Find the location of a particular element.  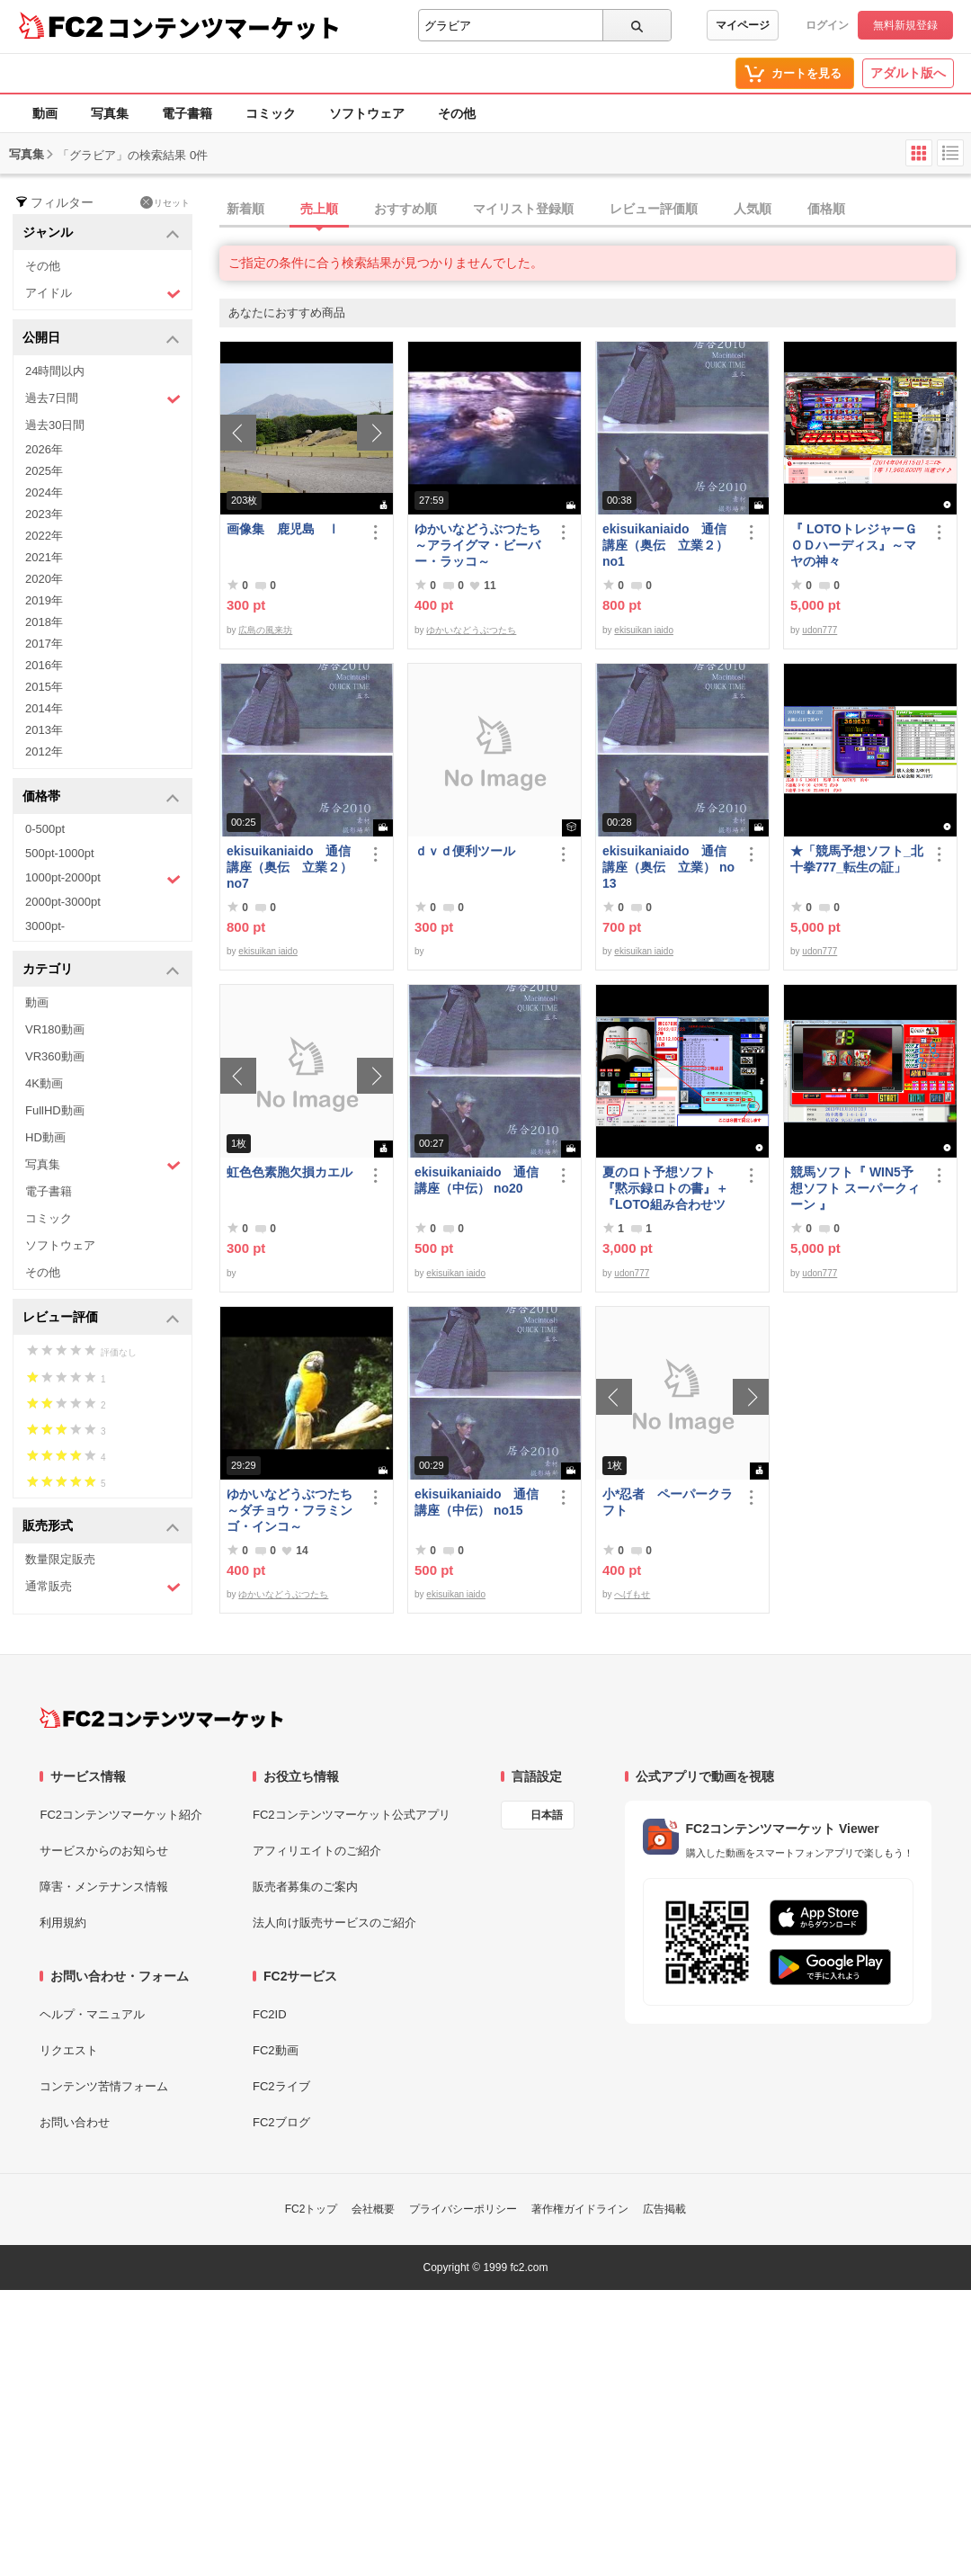

おすすめ順 is located at coordinates (405, 208).